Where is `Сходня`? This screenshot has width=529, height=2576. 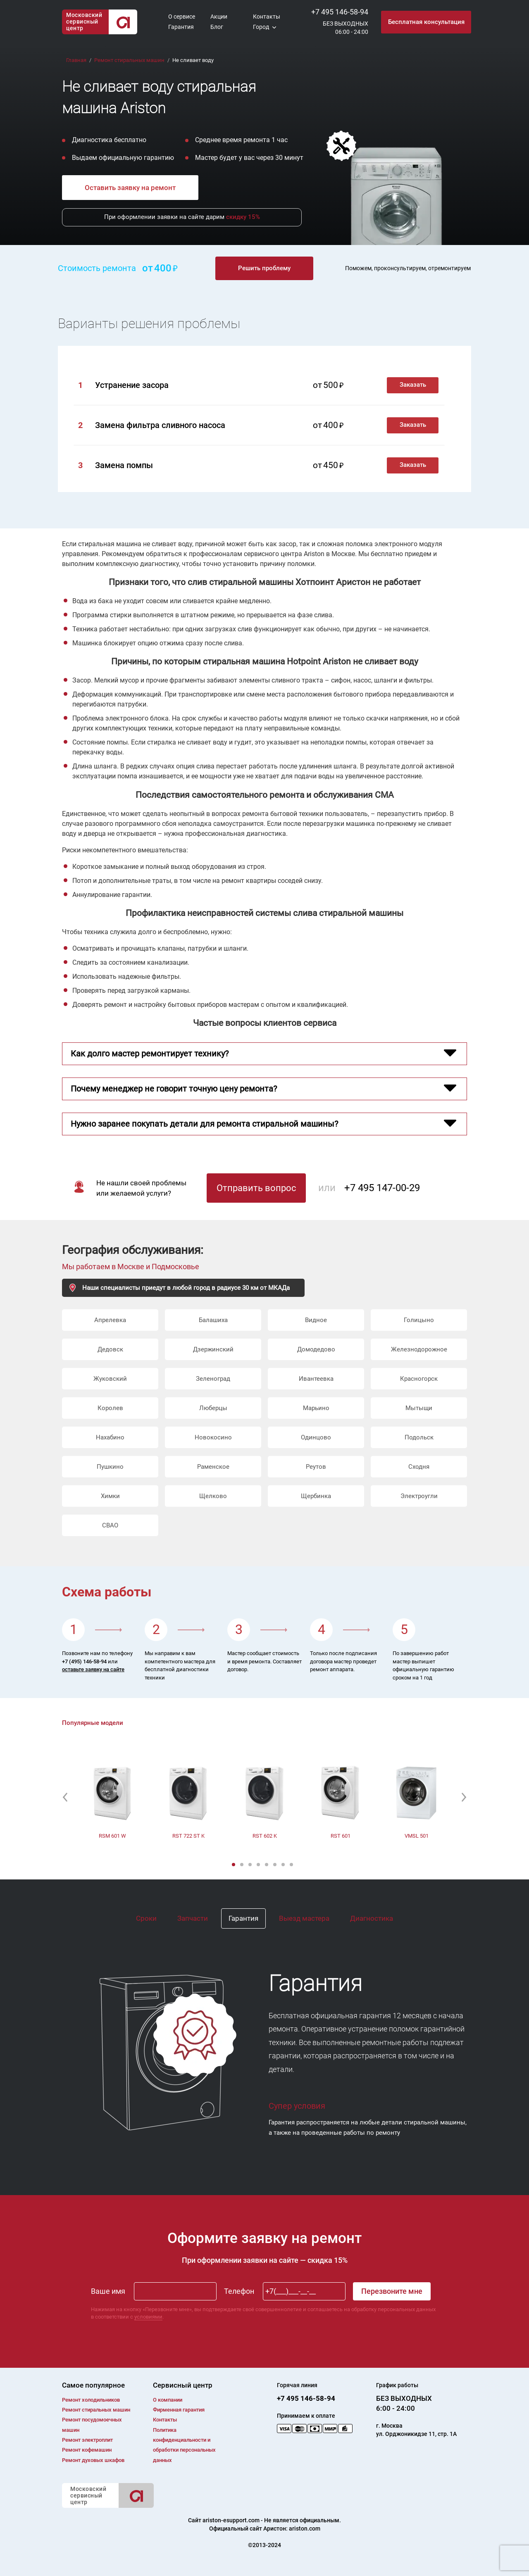
Сходня is located at coordinates (418, 1466).